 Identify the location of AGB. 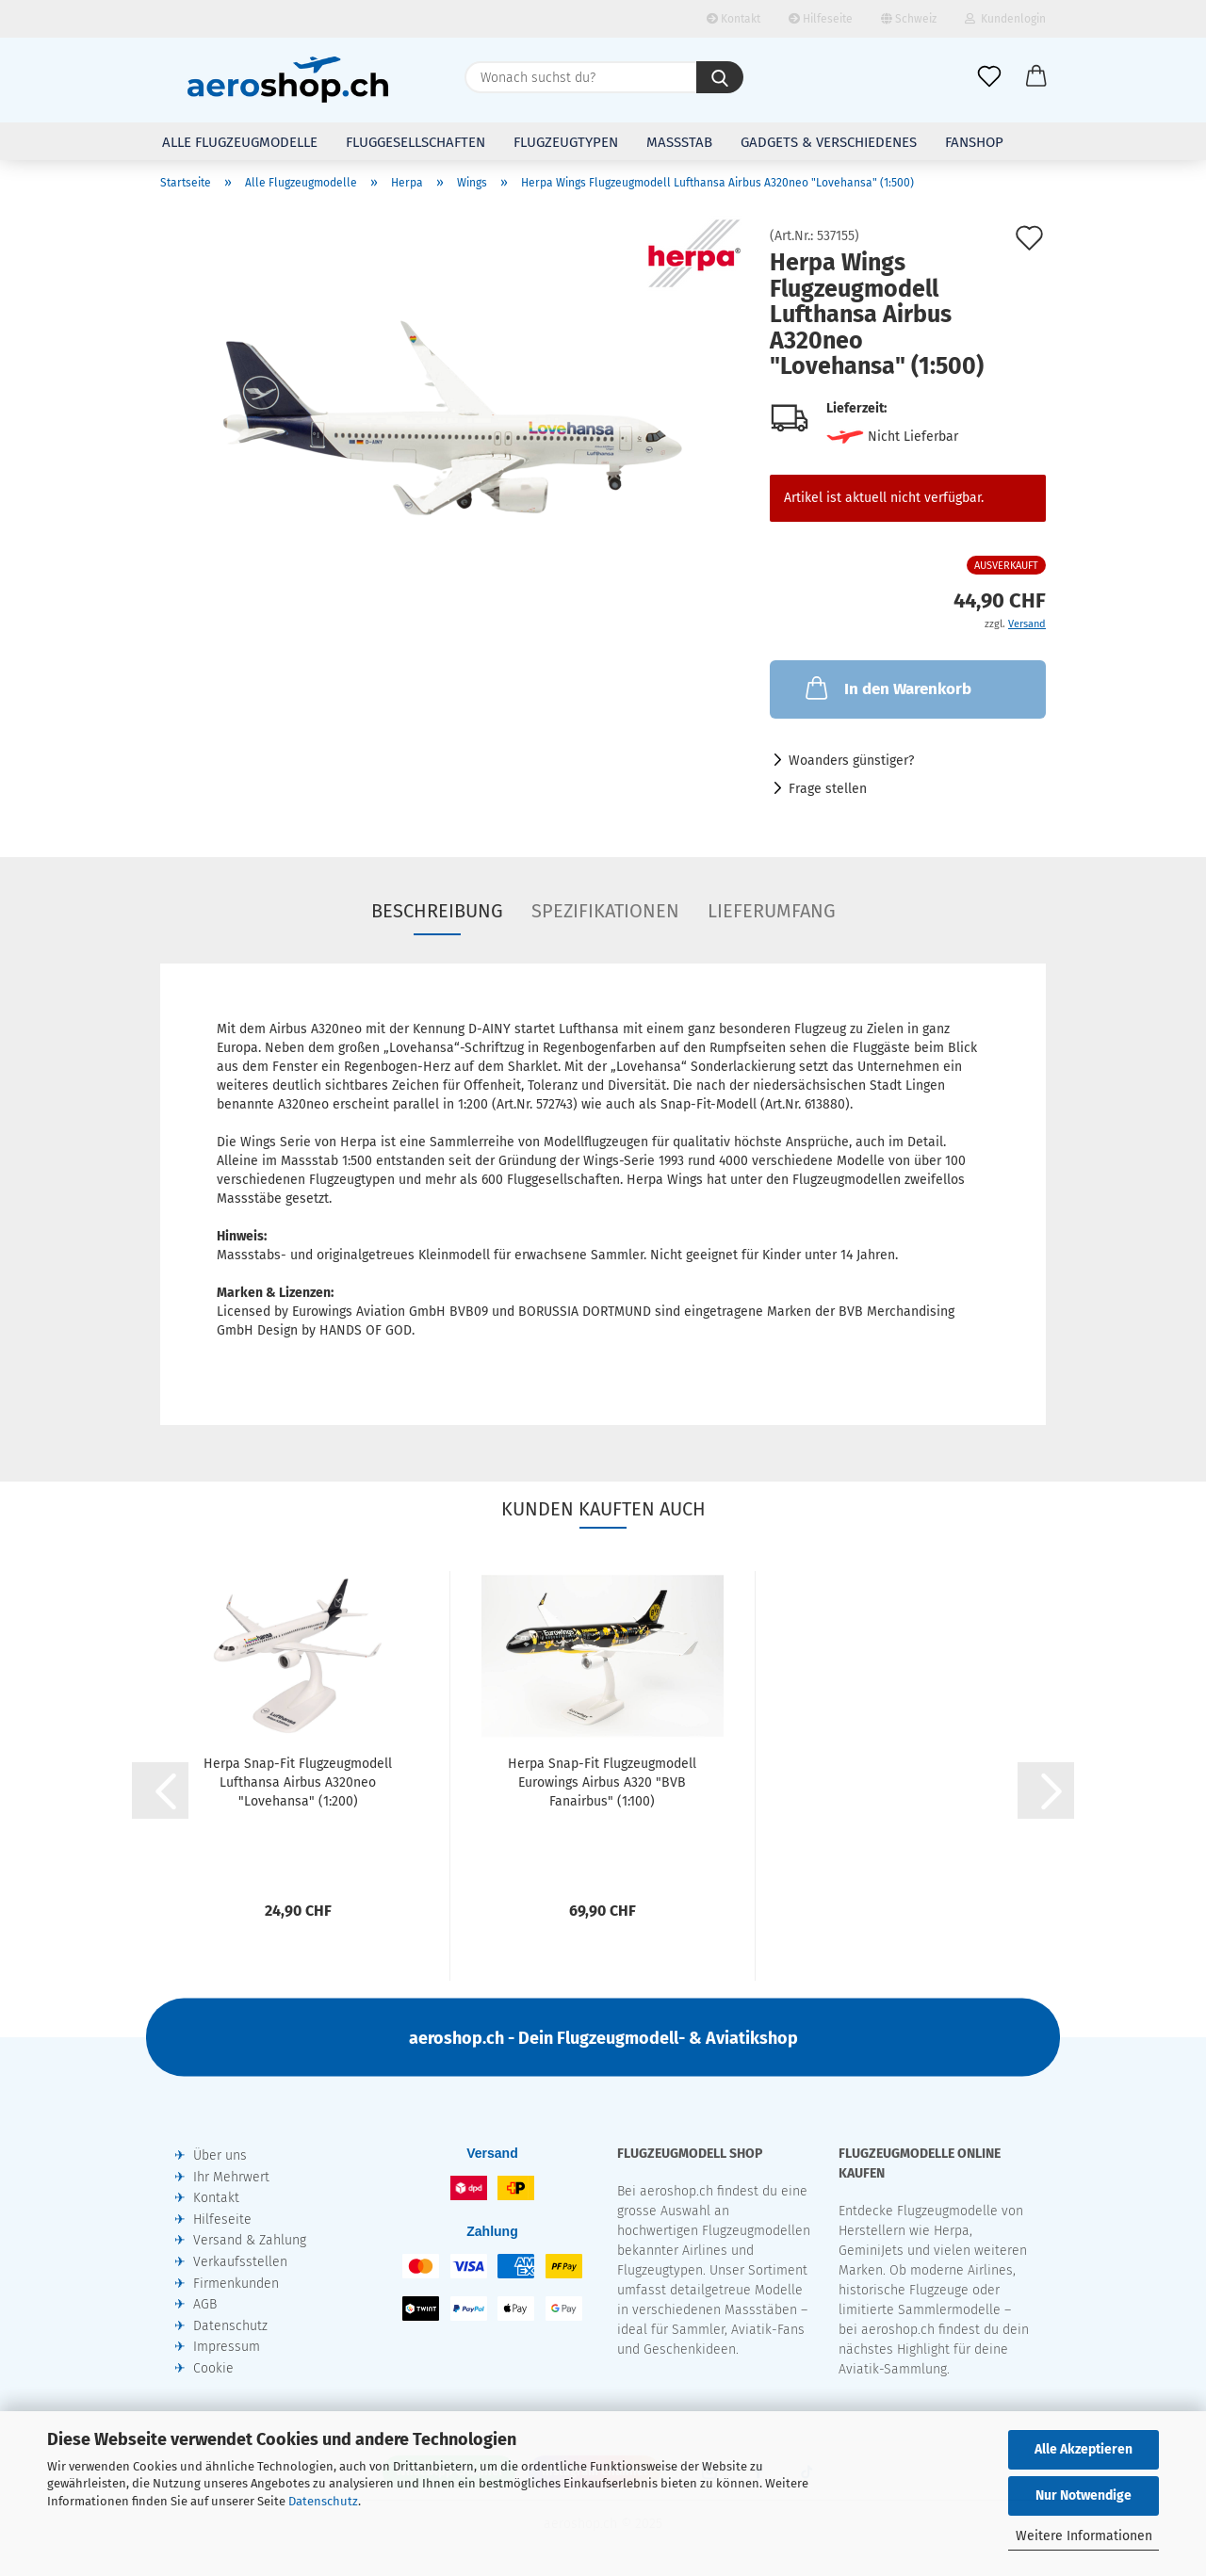
(205, 2304).